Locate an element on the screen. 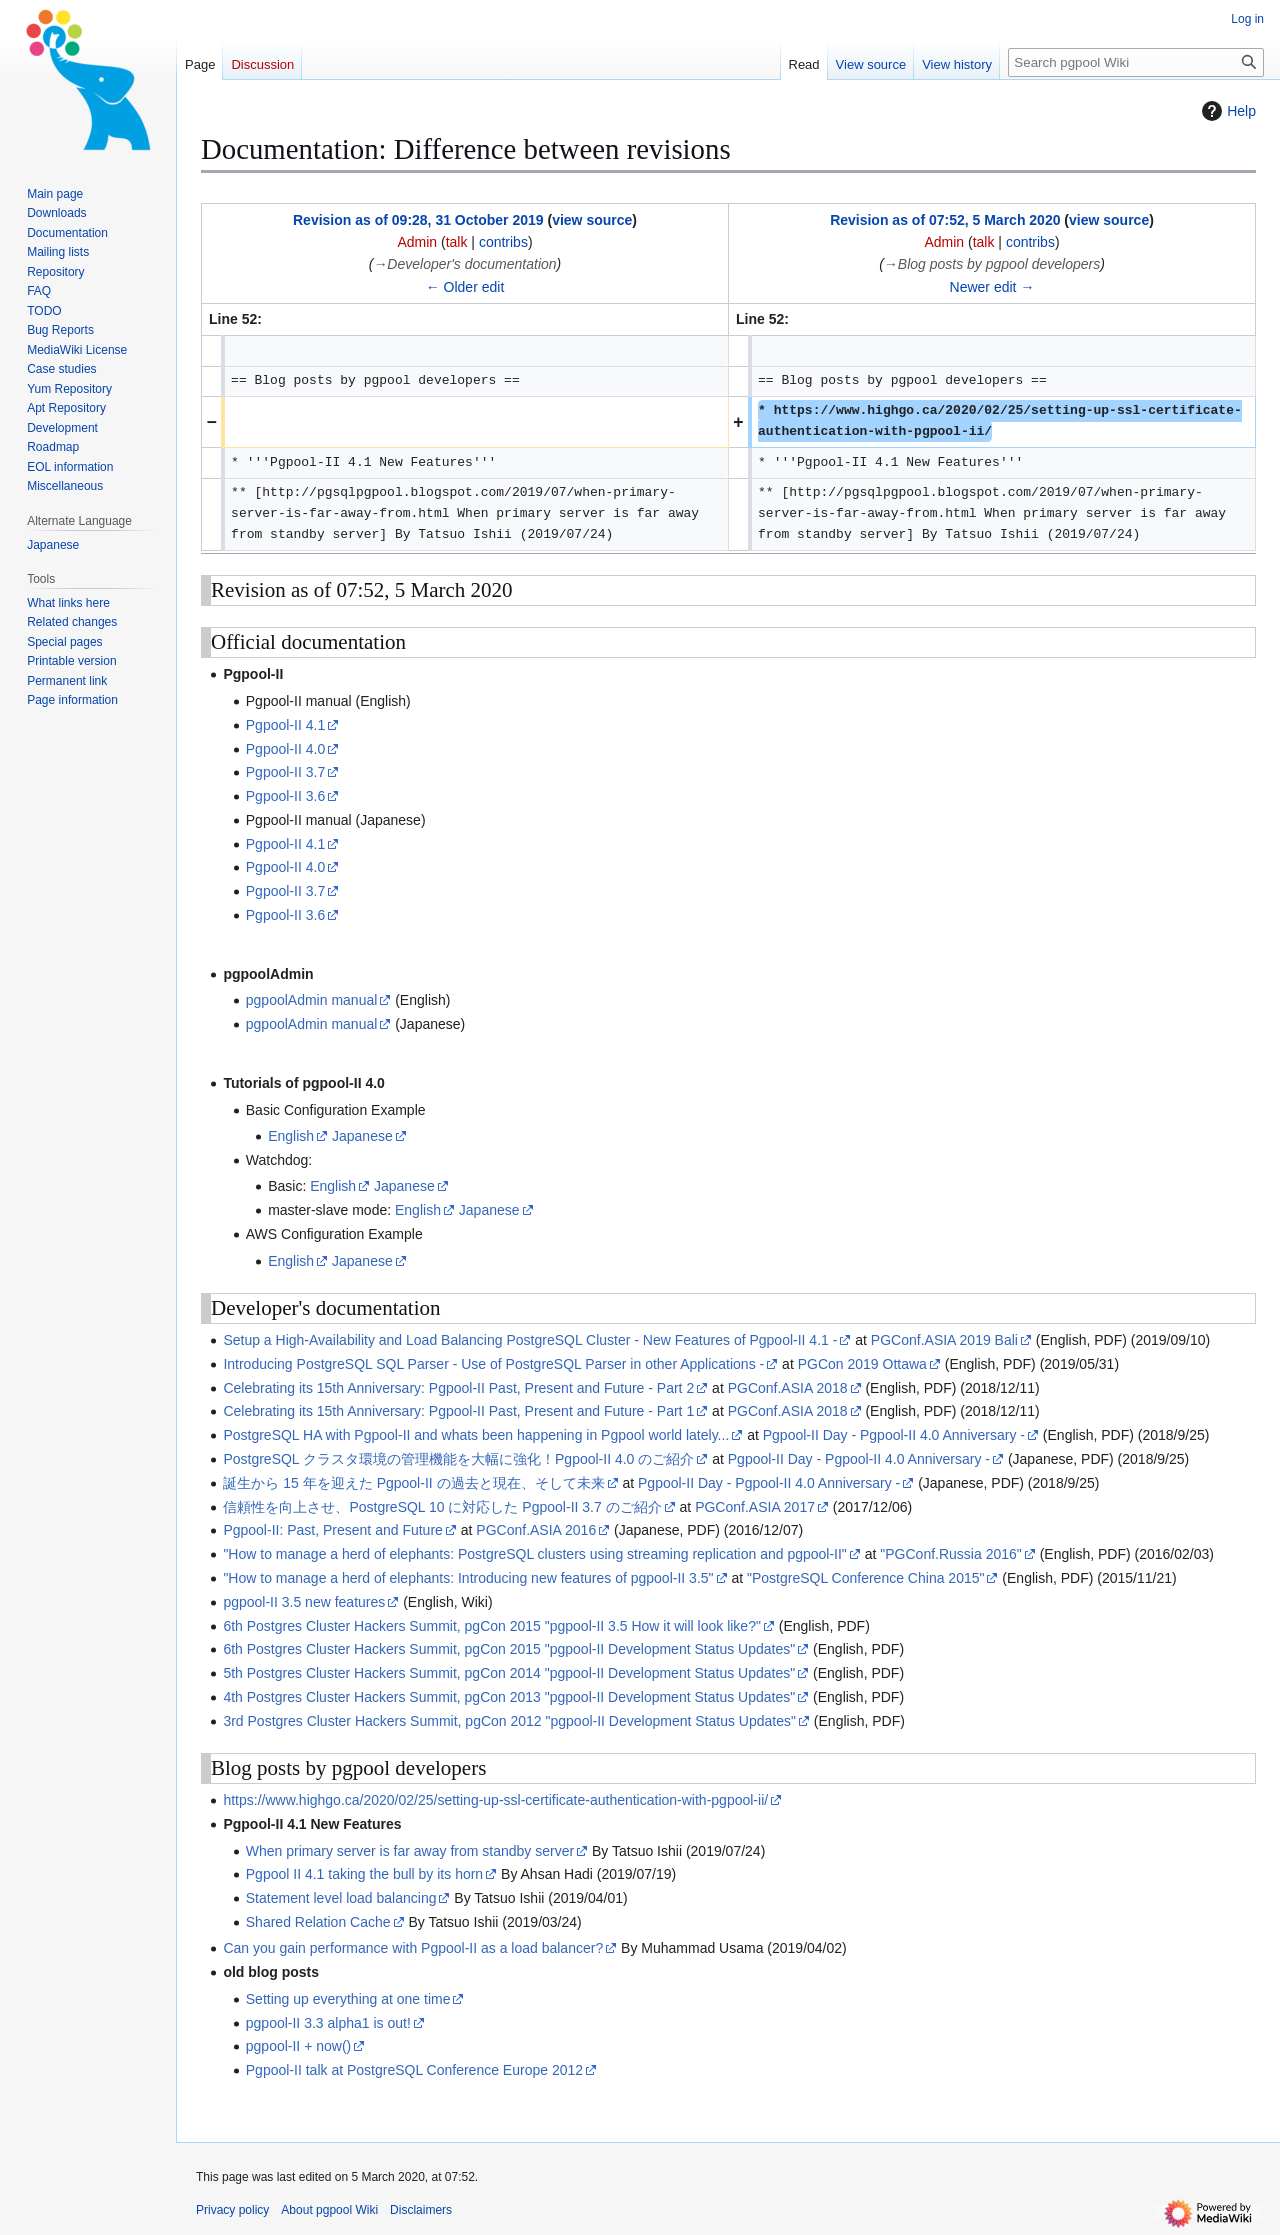 This screenshot has height=2235, width=1280. PostgreSQL HA with Pgpool-II and whats been happening in Pgpool world lately... is located at coordinates (476, 1435).